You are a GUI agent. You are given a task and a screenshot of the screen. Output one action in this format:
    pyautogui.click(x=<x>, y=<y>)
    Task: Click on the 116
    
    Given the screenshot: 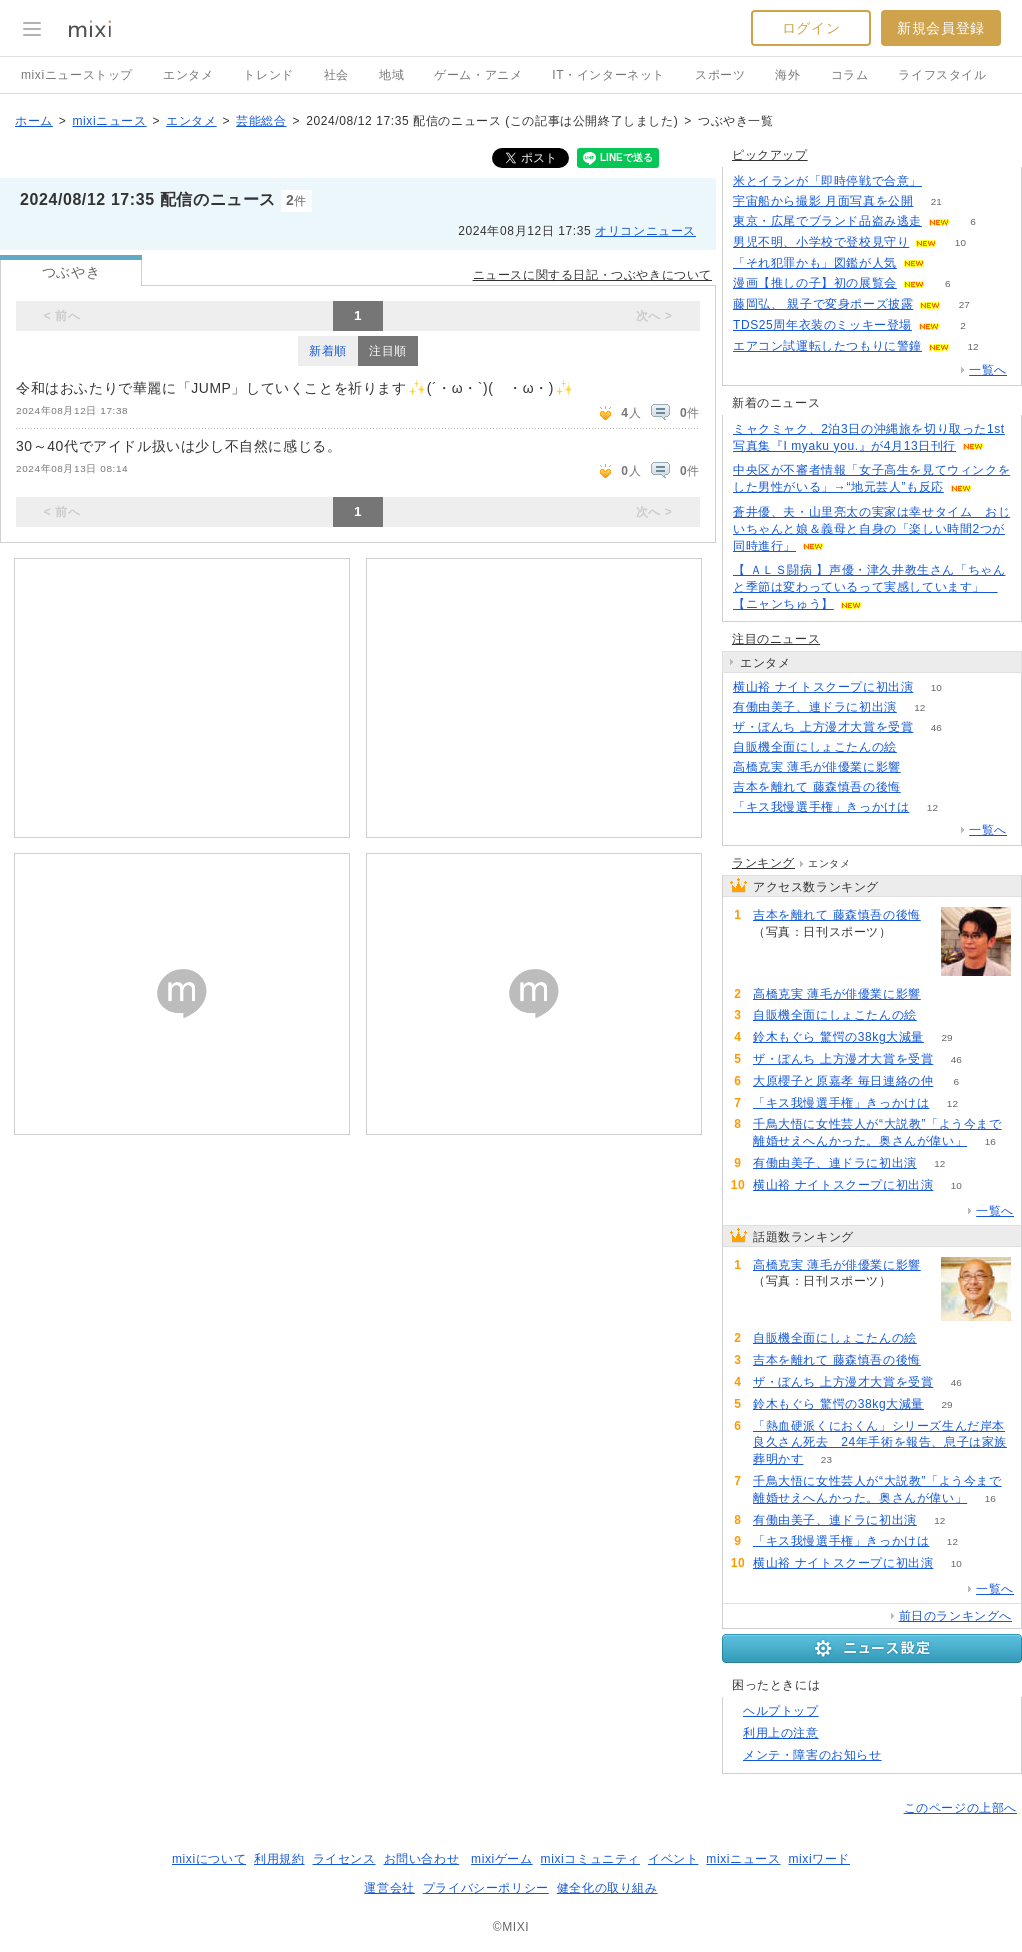 What is the action you would take?
    pyautogui.click(x=945, y=181)
    